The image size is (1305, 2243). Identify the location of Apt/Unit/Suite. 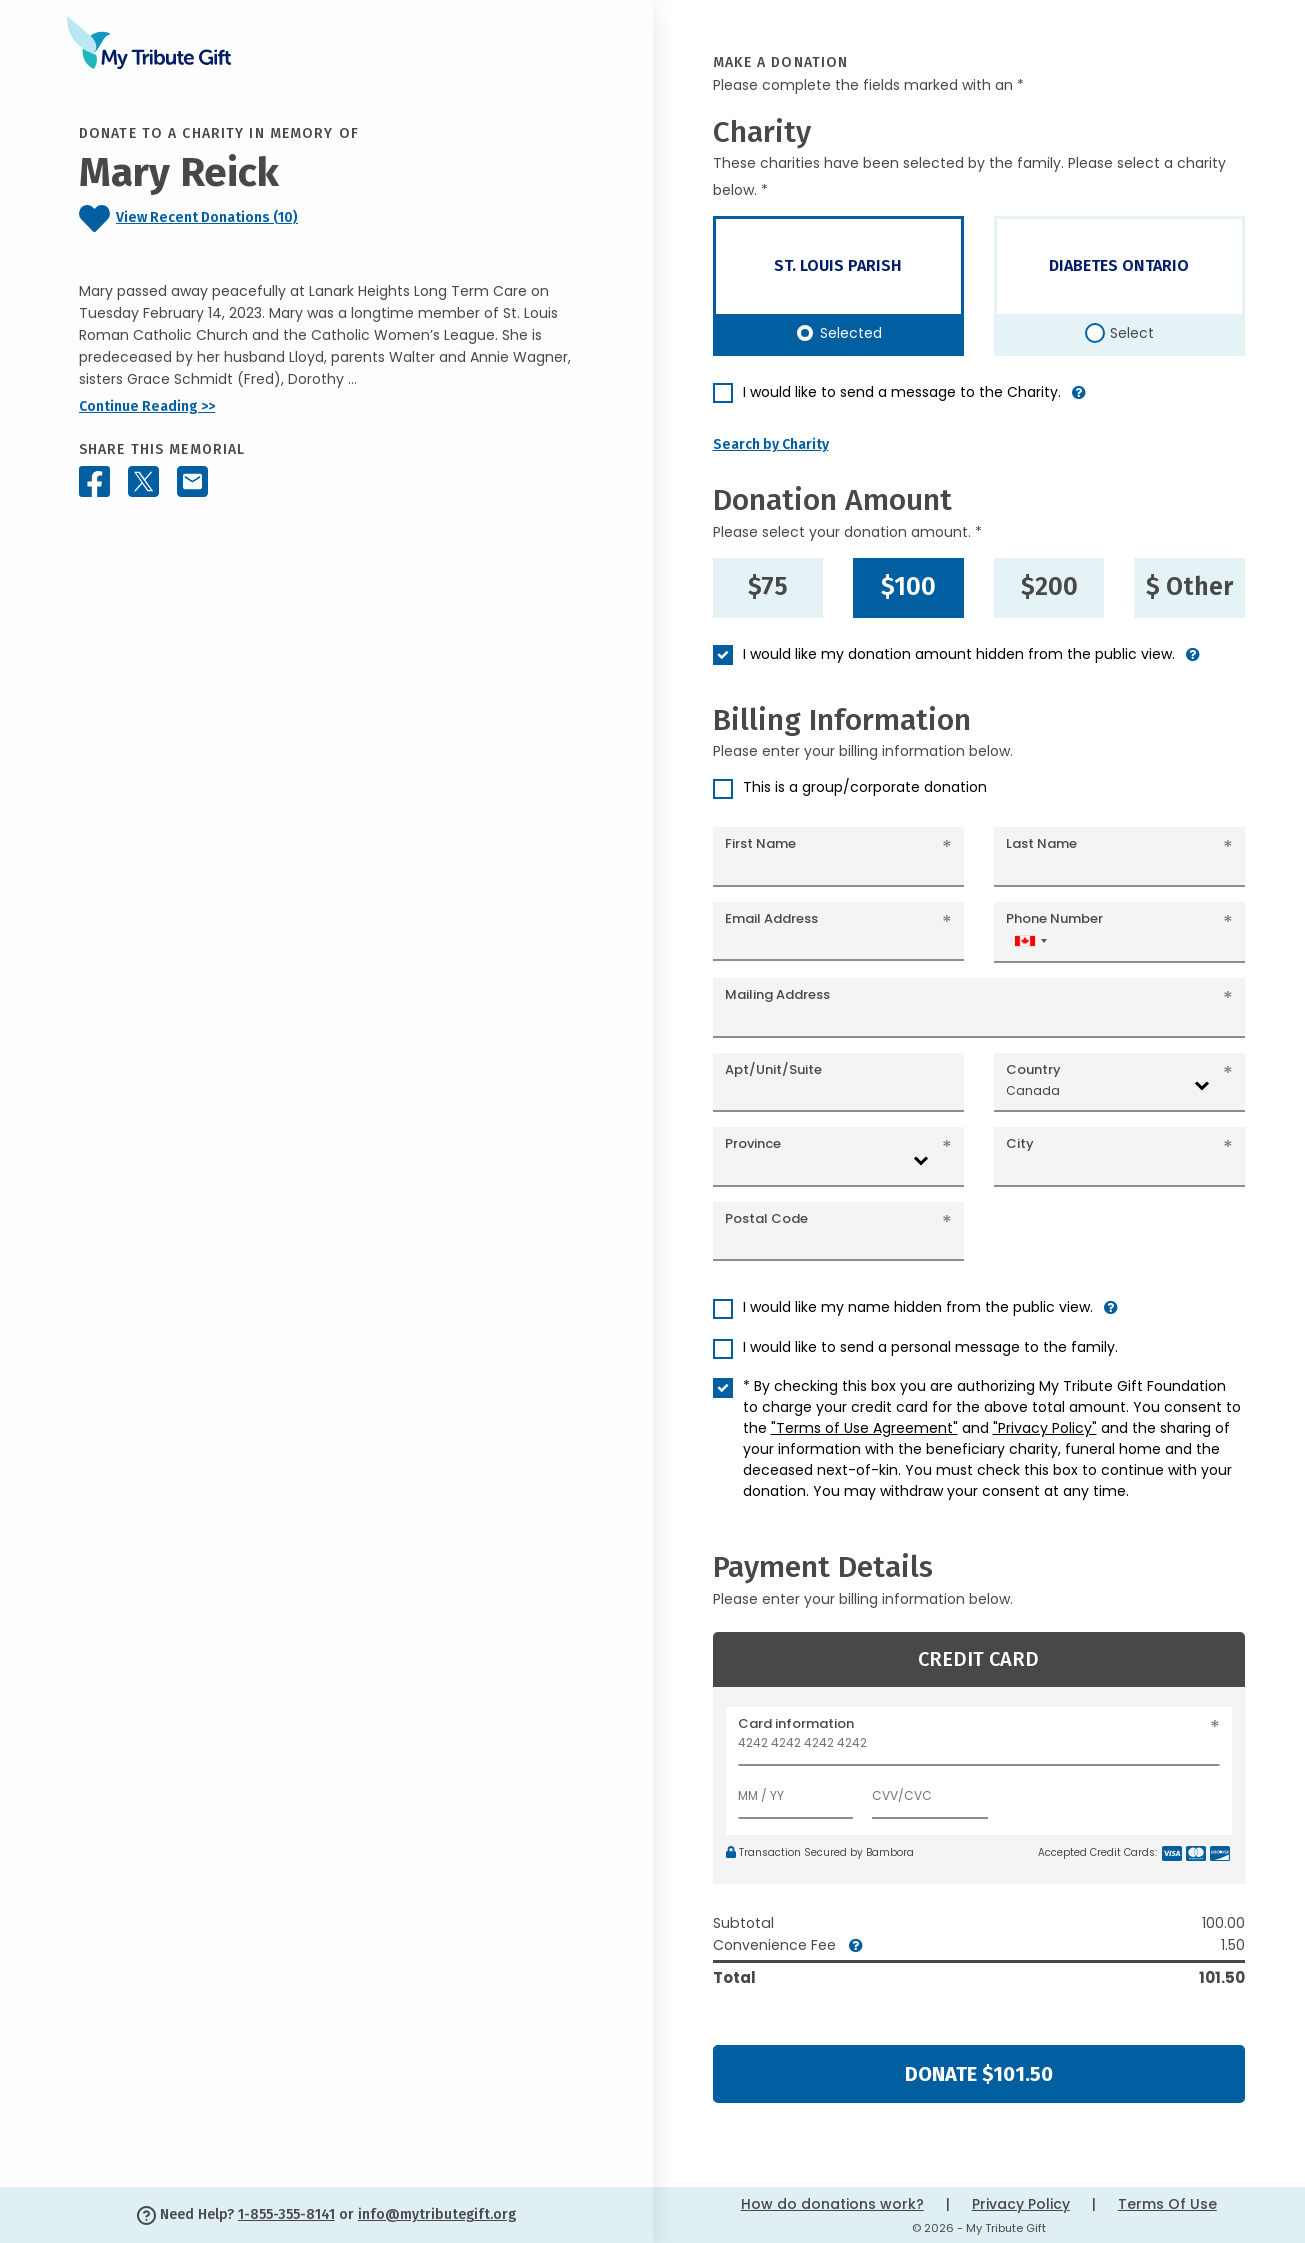
(773, 1069).